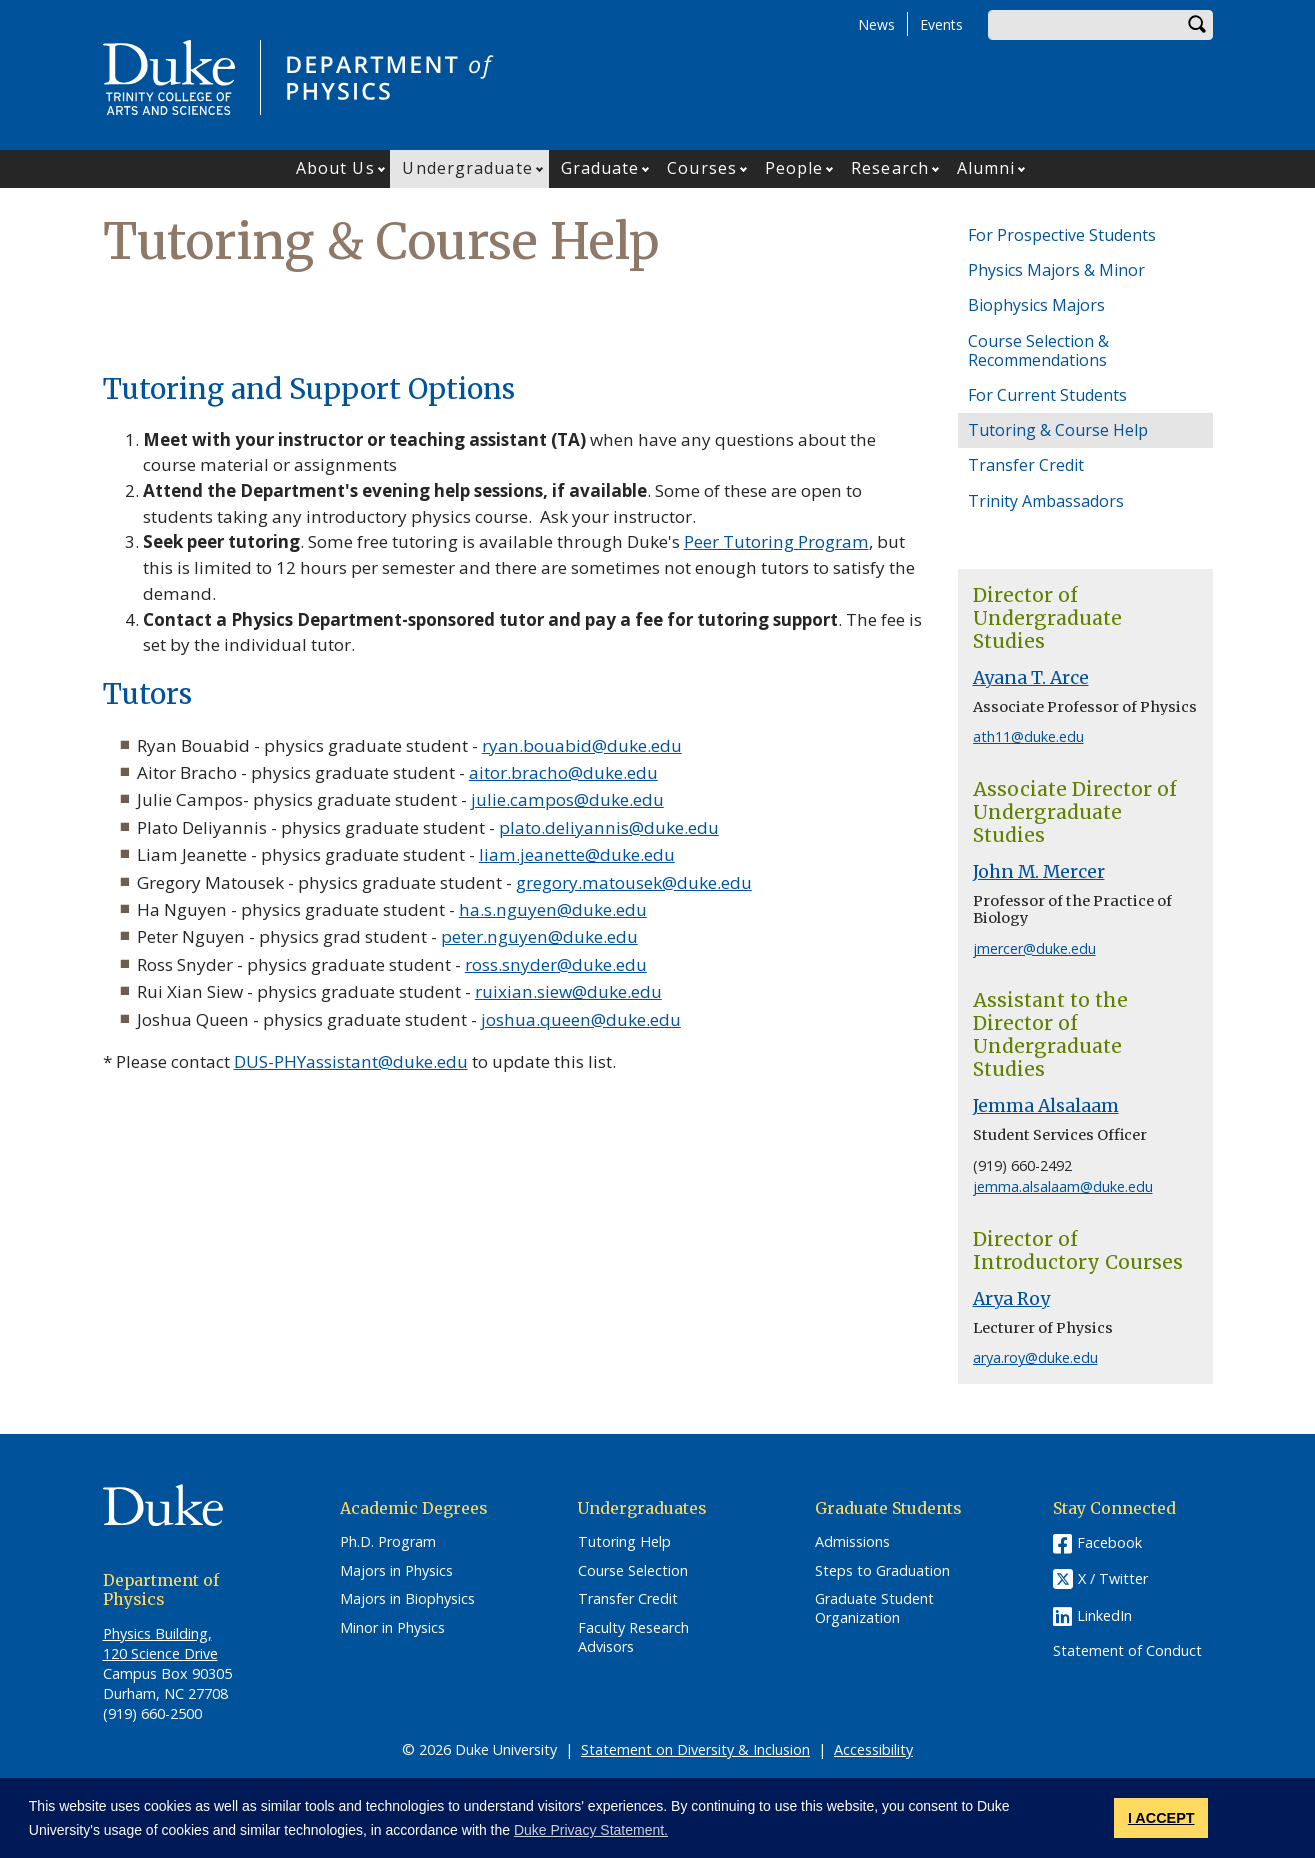 The image size is (1315, 1858). Describe the element at coordinates (563, 772) in the screenshot. I see `aitor.bracho@duke.edu` at that location.